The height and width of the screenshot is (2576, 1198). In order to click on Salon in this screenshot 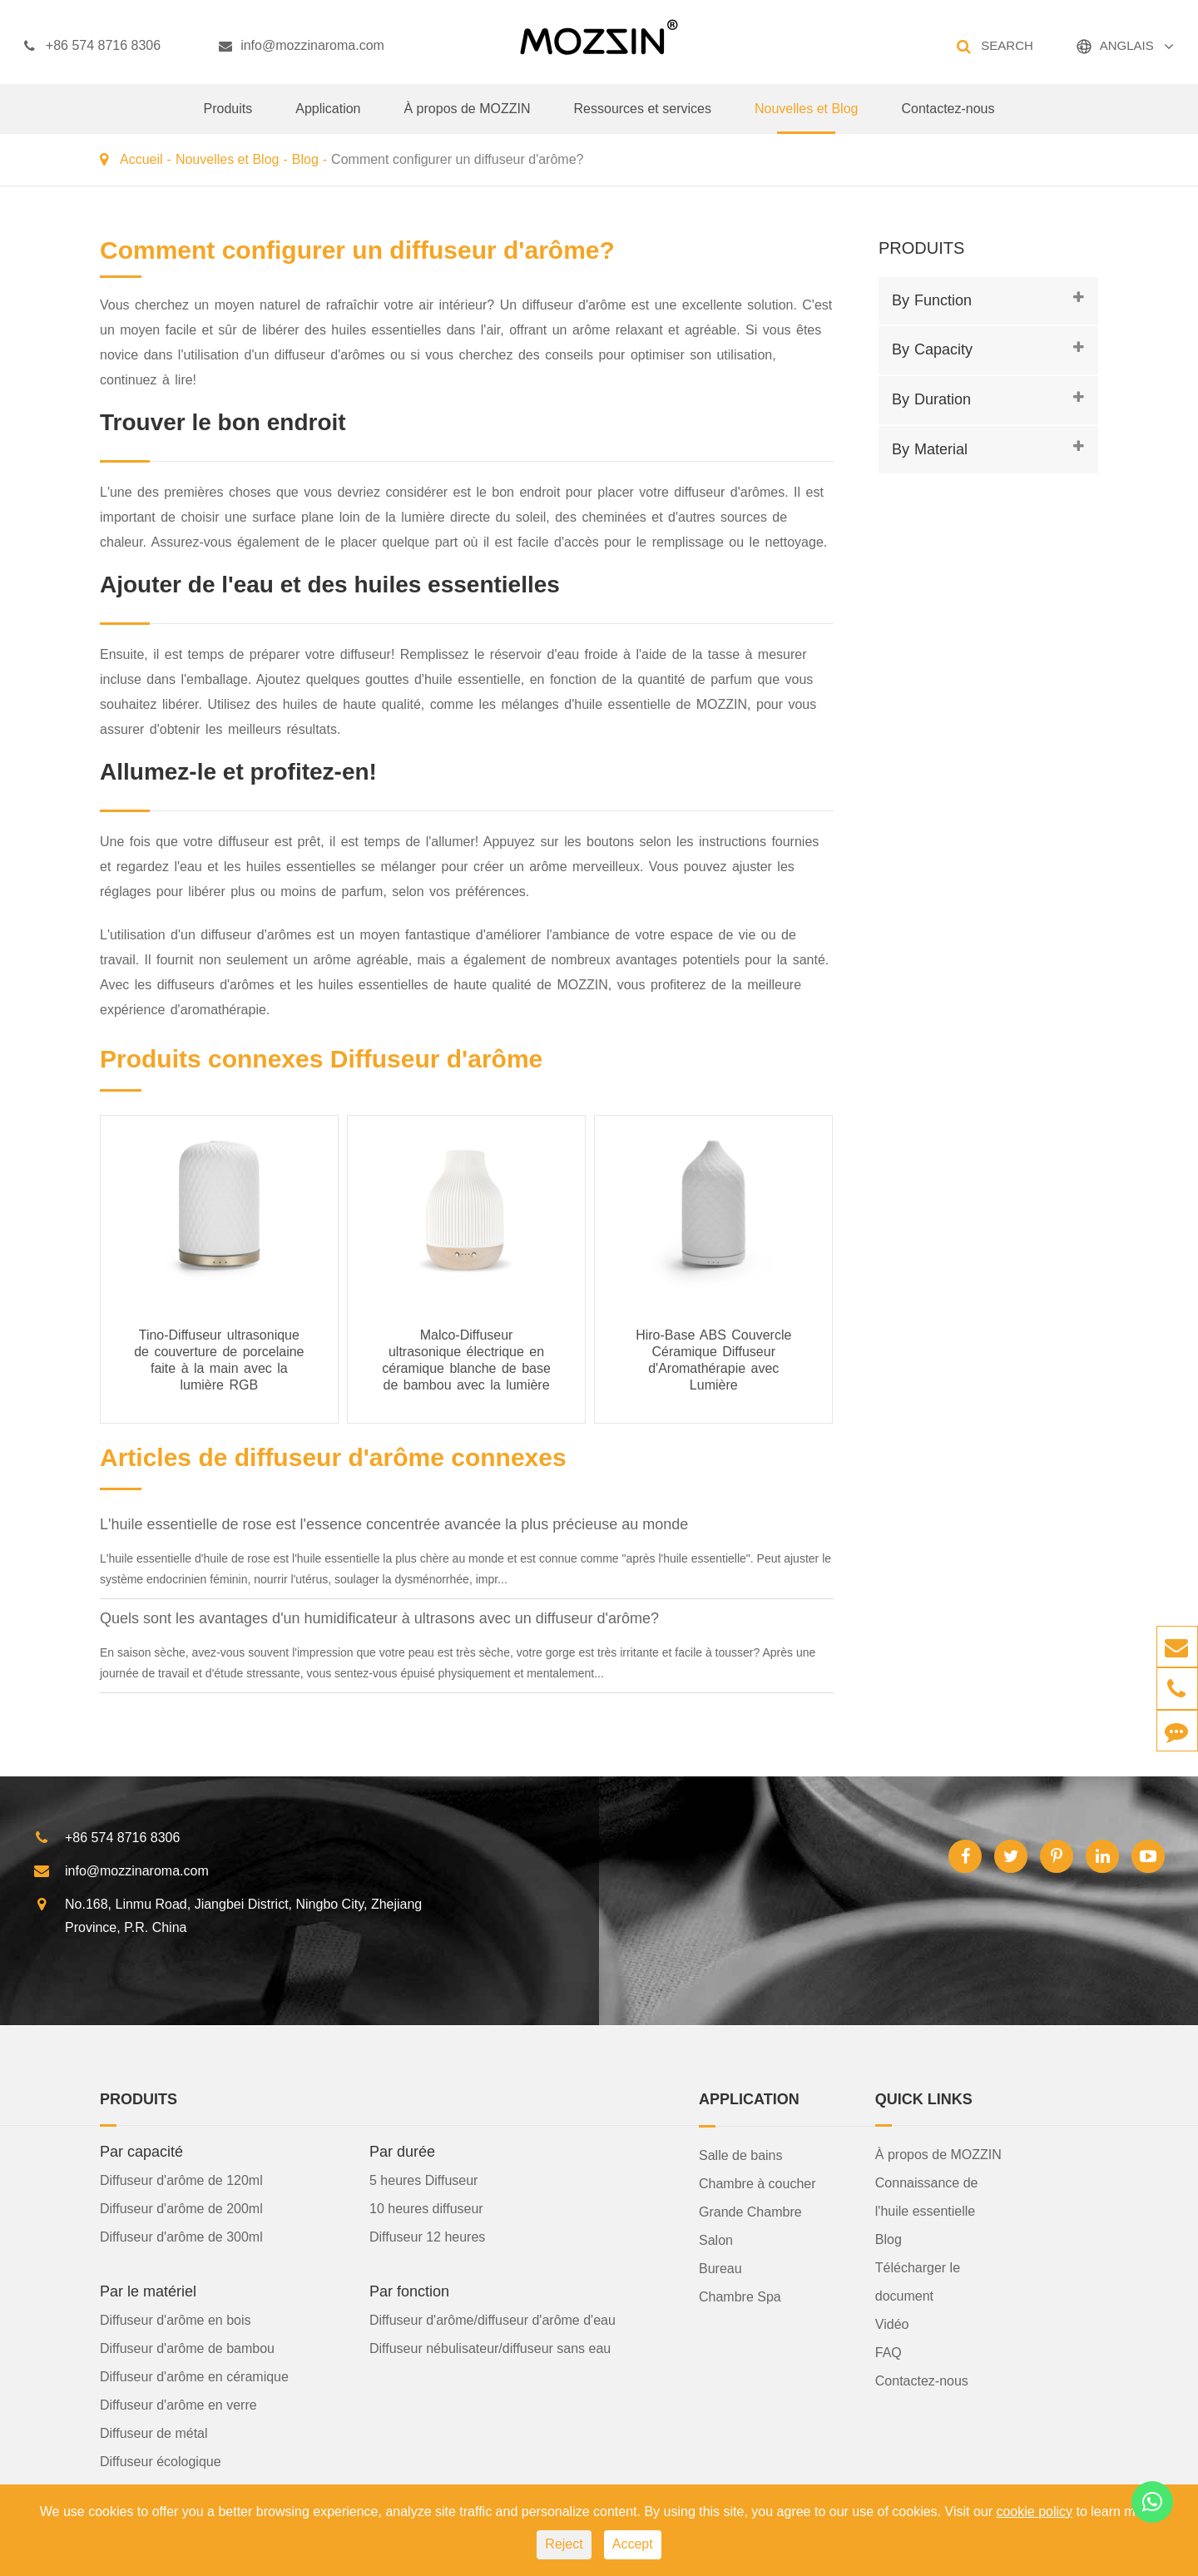, I will do `click(716, 2240)`.